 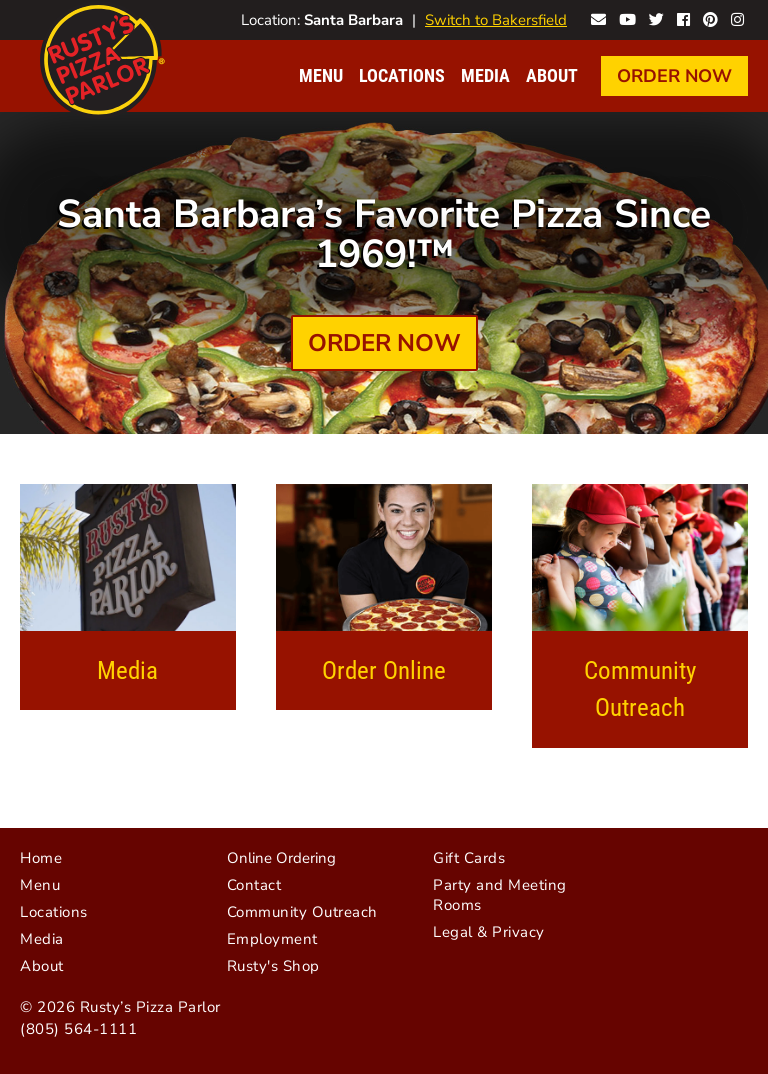 What do you see at coordinates (485, 75) in the screenshot?
I see `Media` at bounding box center [485, 75].